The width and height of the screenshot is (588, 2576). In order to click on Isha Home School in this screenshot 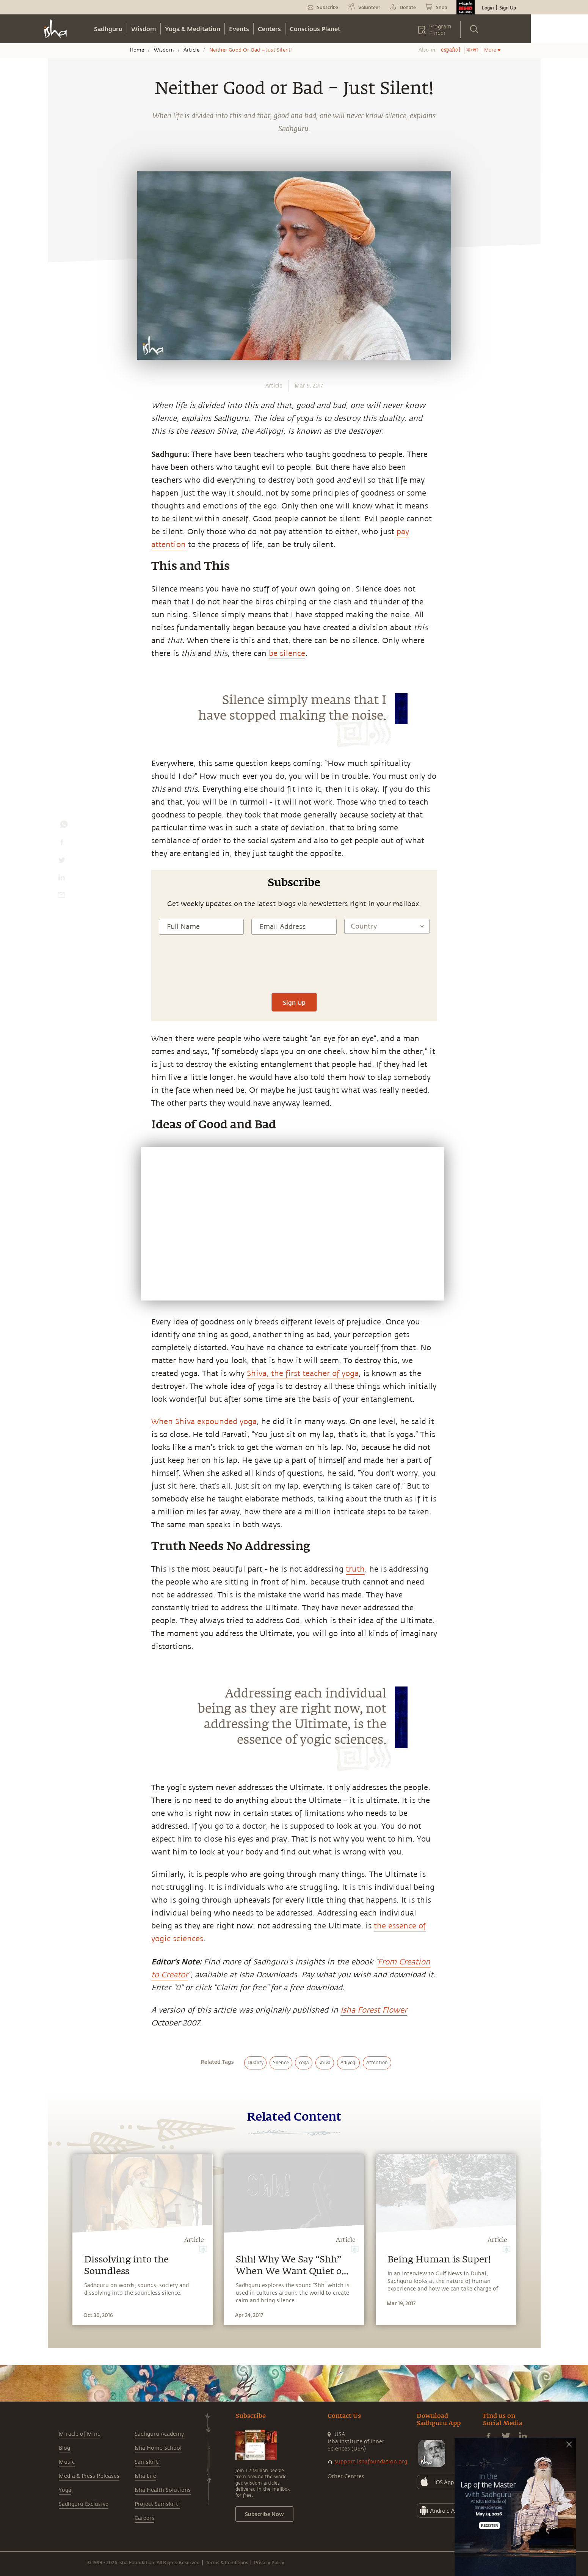, I will do `click(158, 2448)`.